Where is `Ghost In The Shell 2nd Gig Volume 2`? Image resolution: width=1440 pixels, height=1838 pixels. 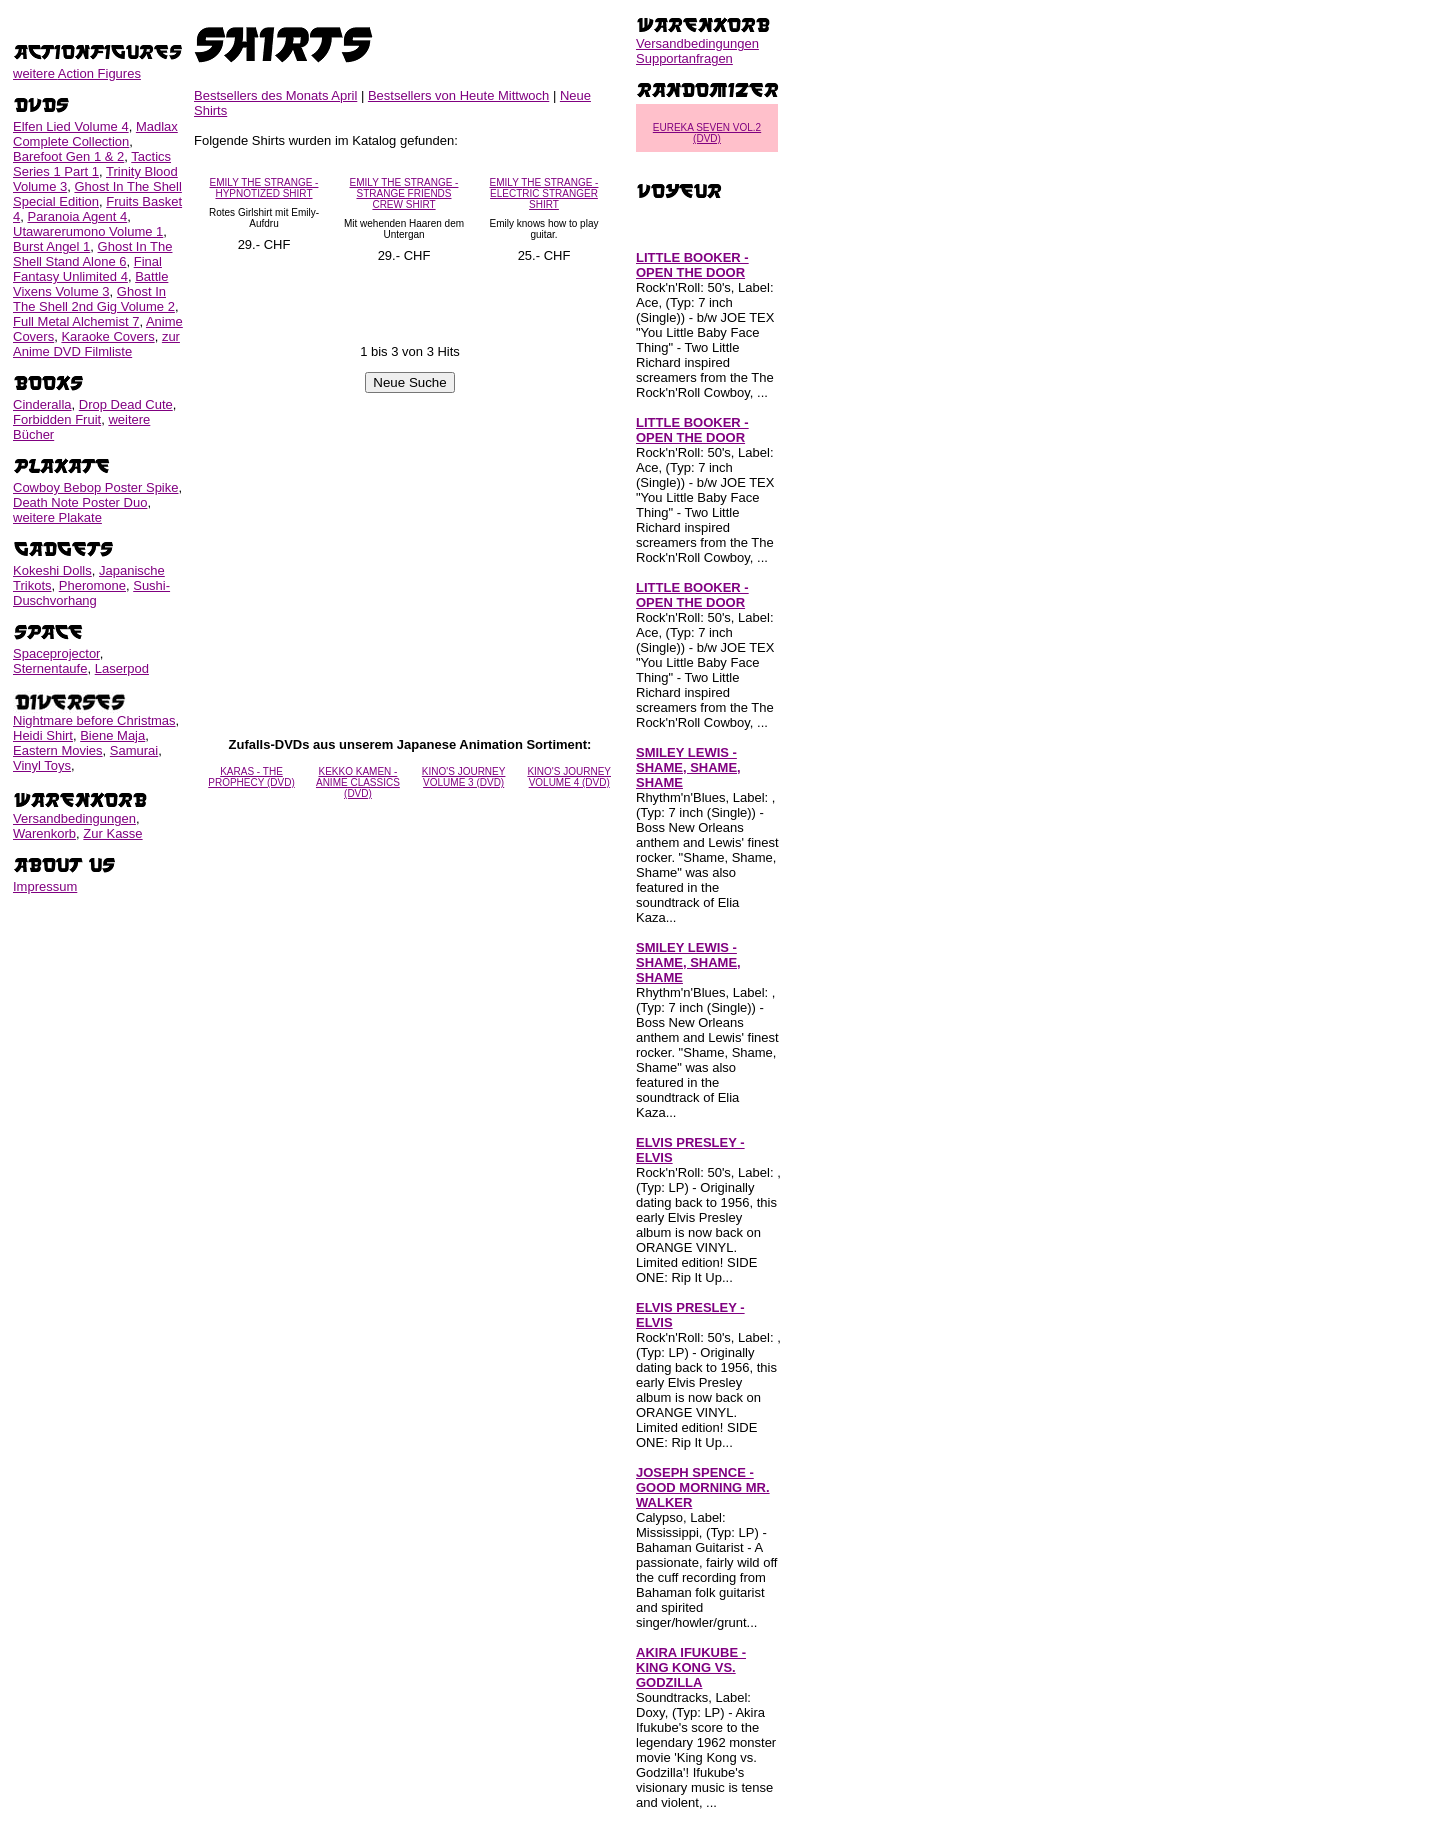 Ghost In The Shell 2nd Gig Volume 2 is located at coordinates (94, 299).